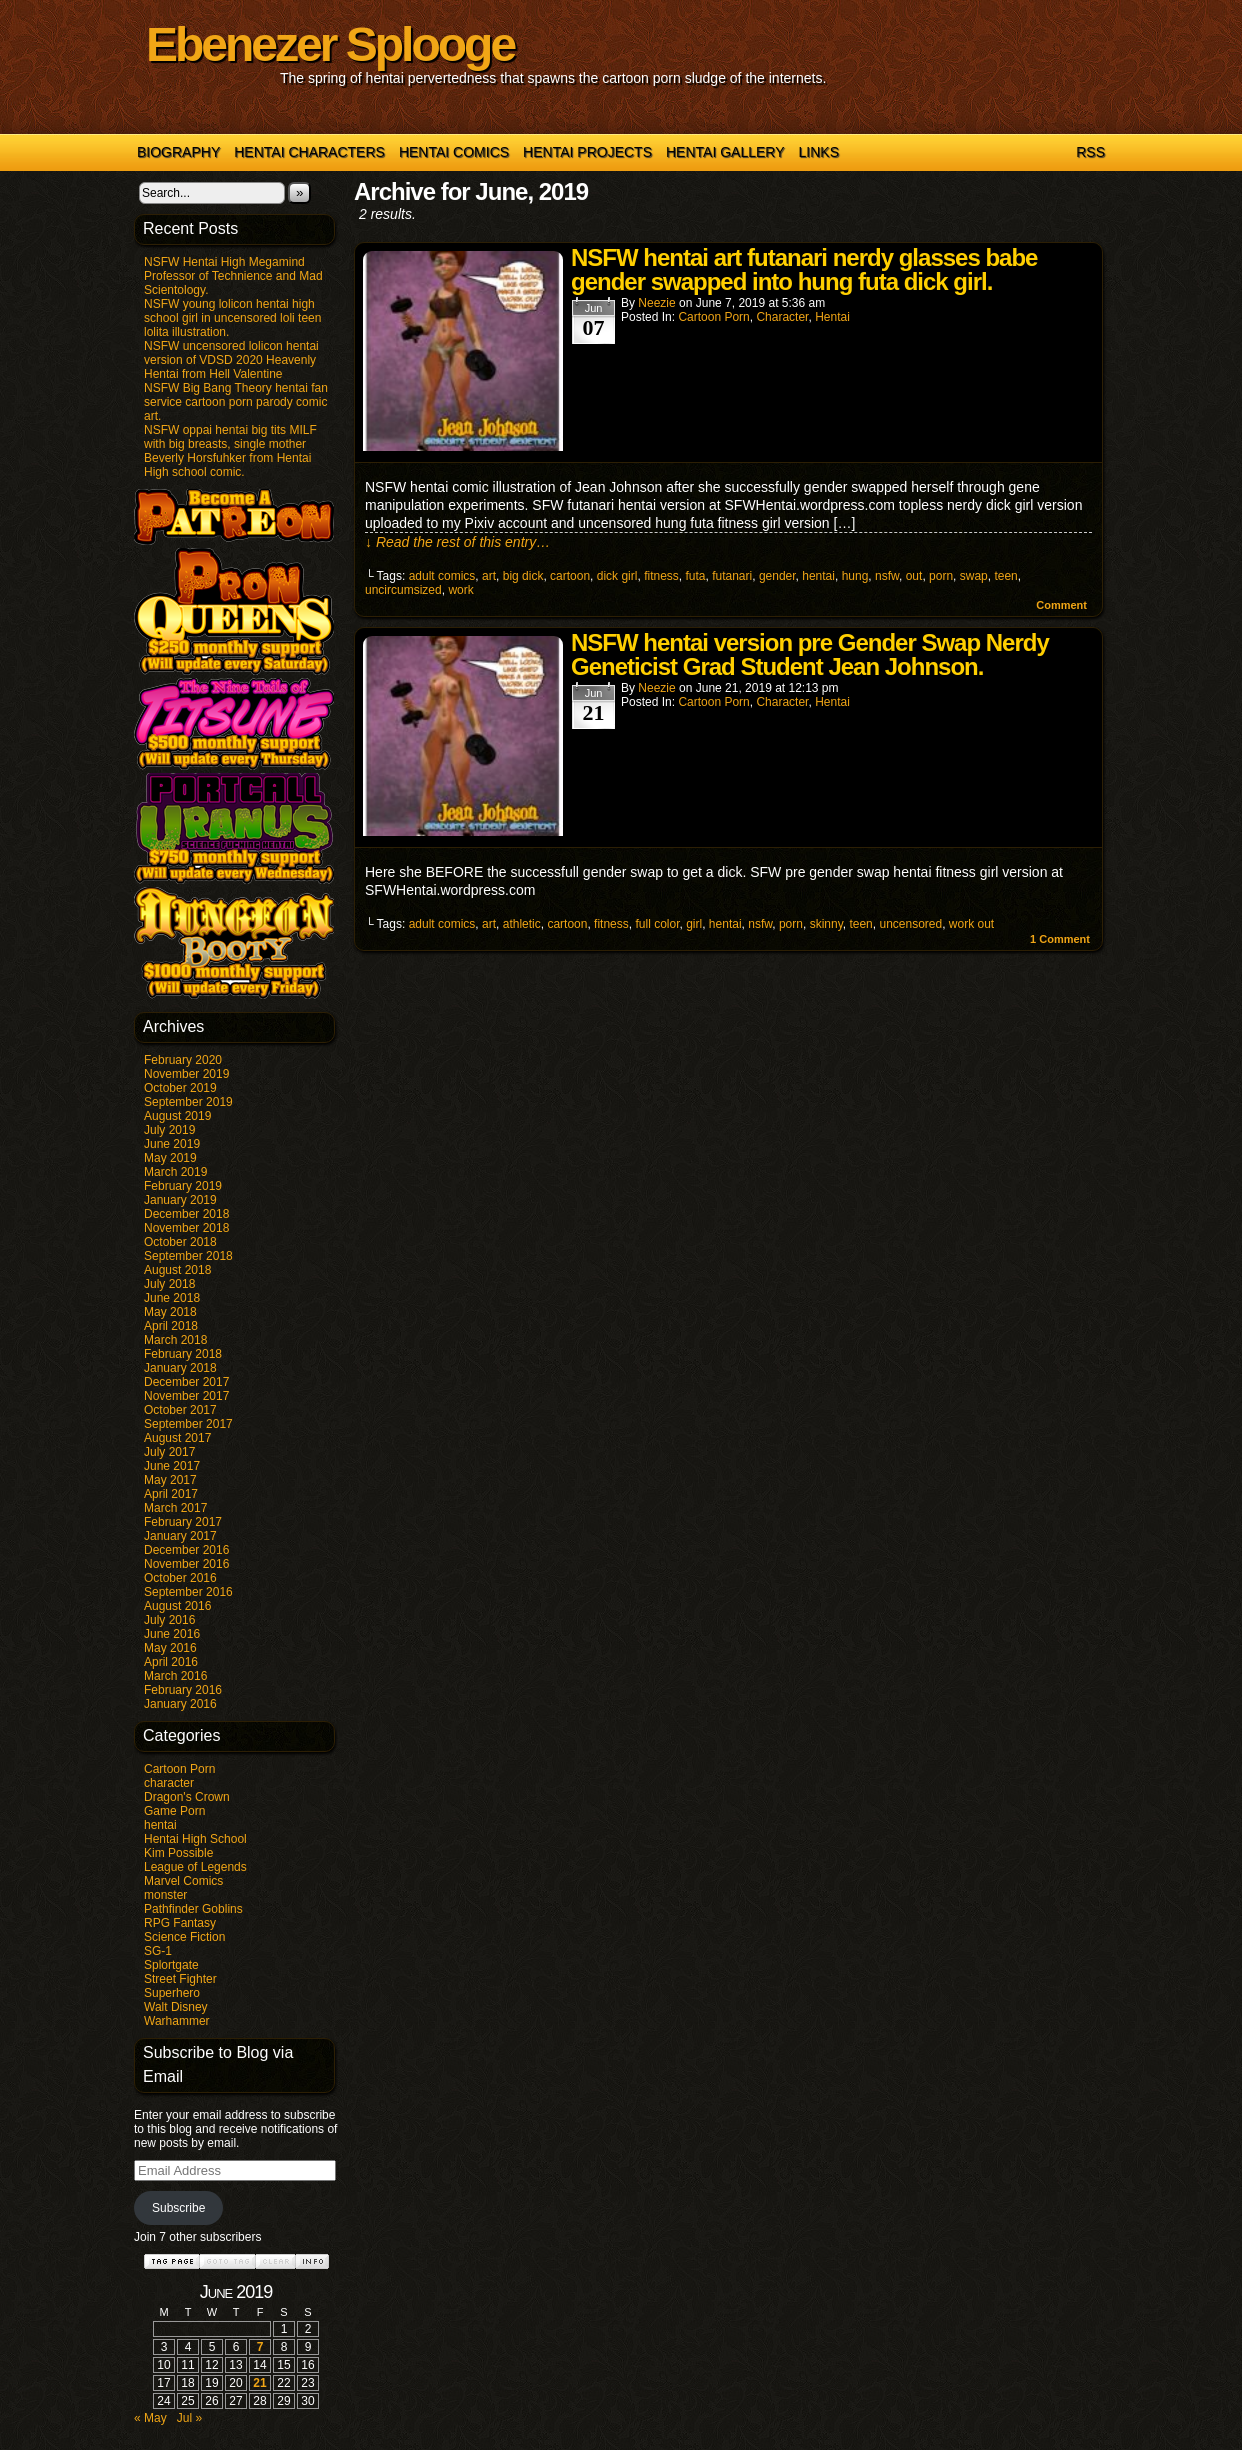 The height and width of the screenshot is (2450, 1242). I want to click on hung, so click(855, 576).